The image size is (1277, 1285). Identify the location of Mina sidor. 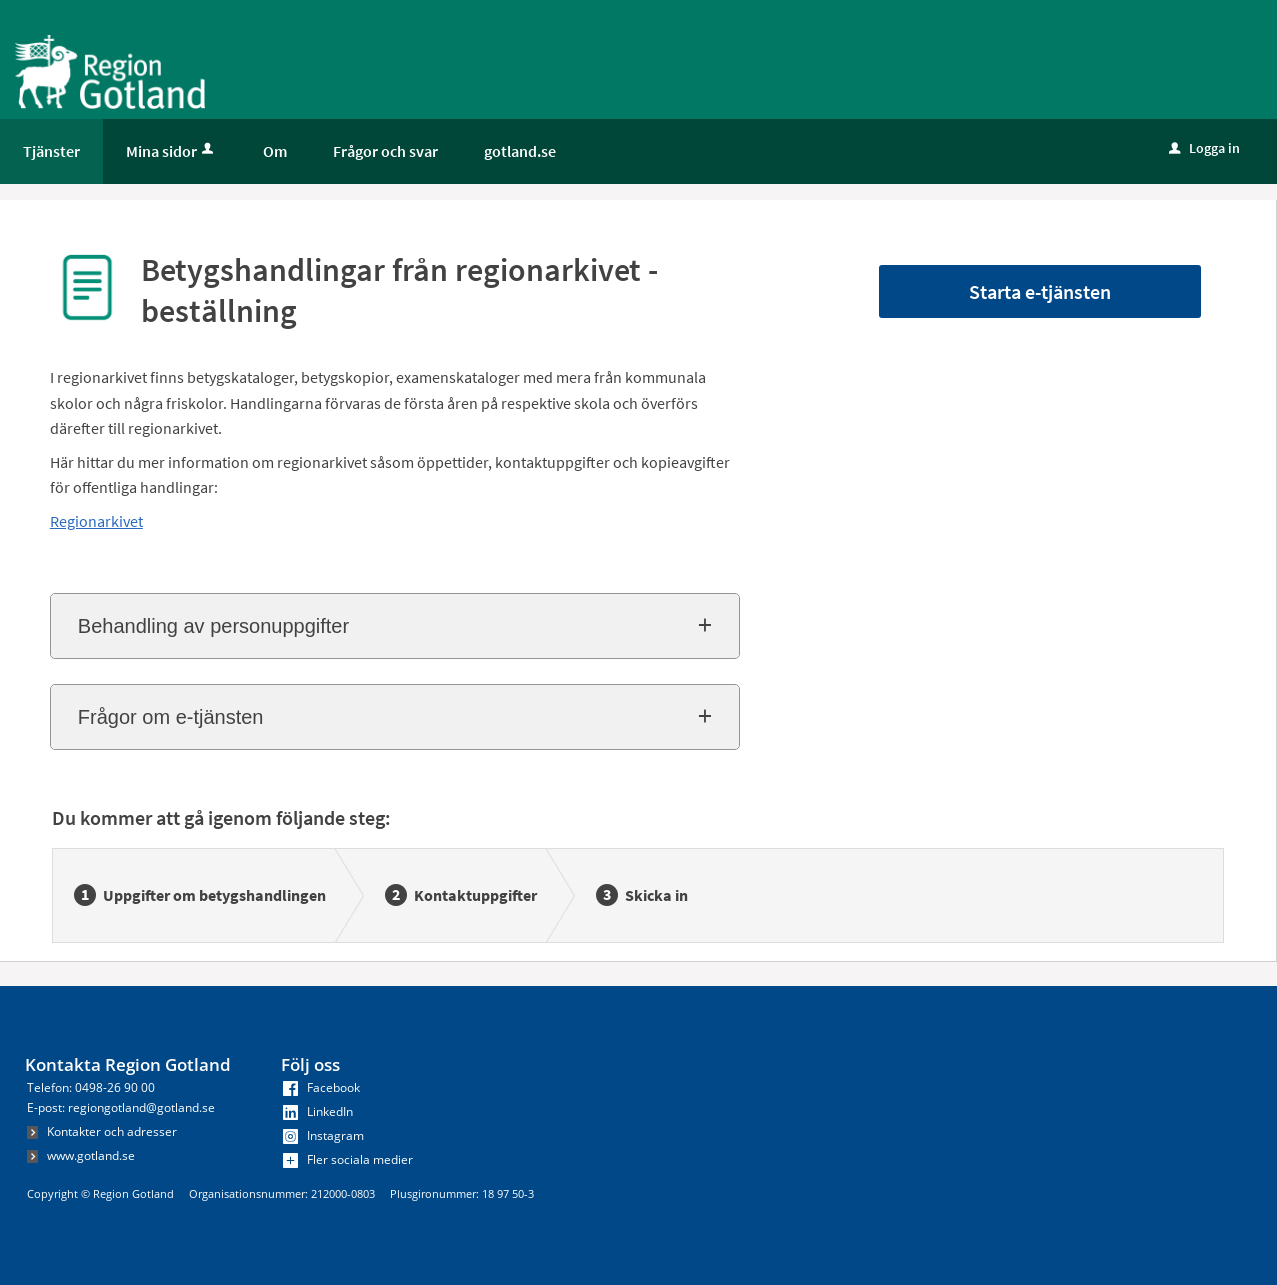
(171, 151).